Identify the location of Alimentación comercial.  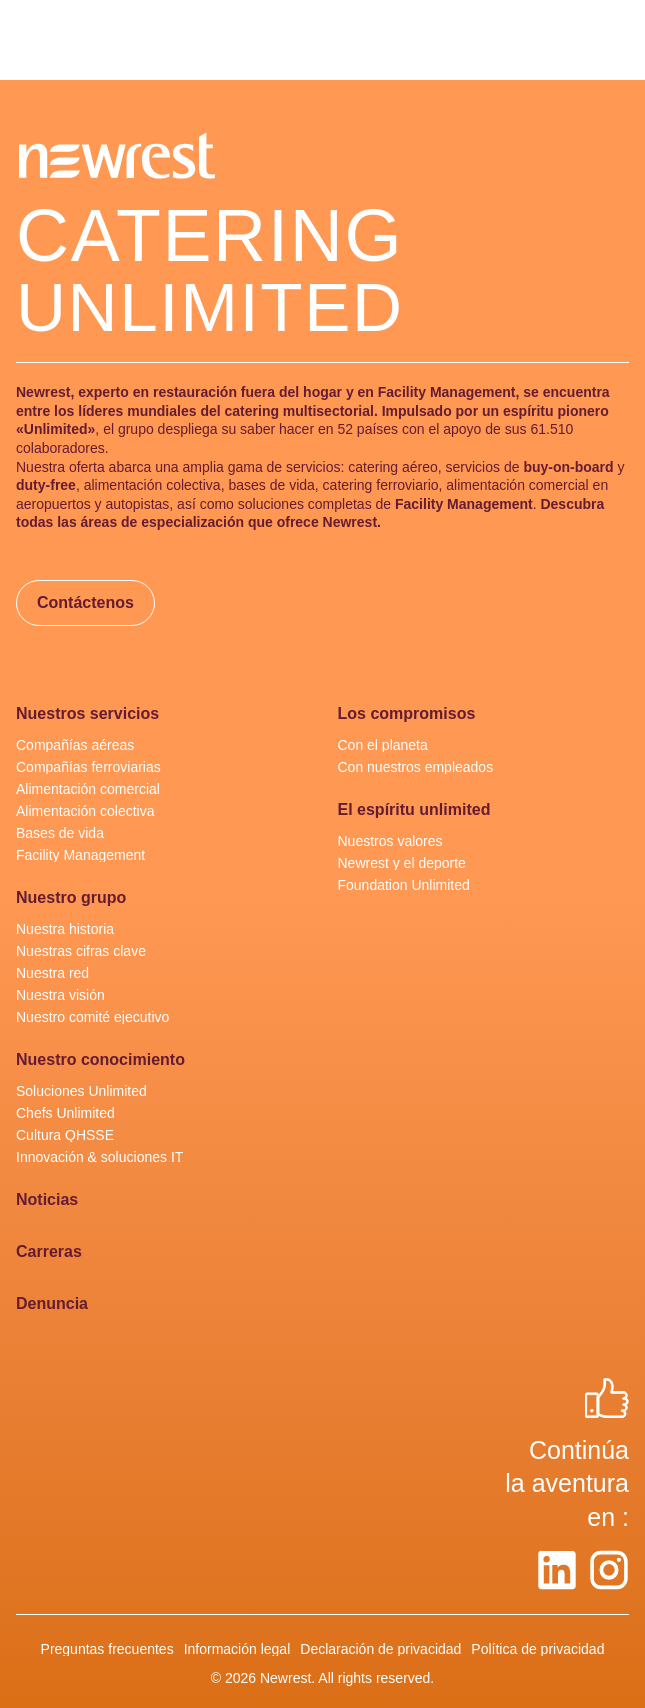
(88, 789).